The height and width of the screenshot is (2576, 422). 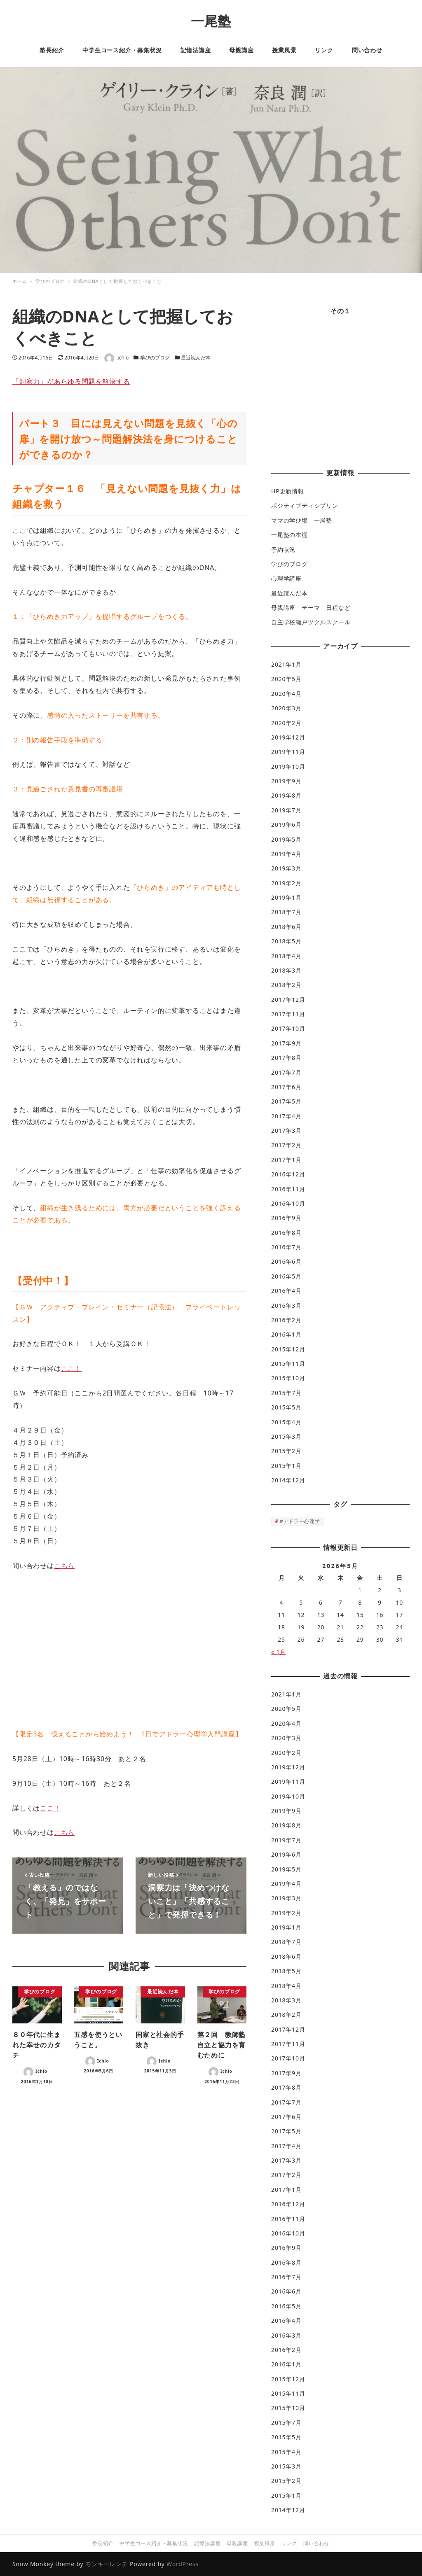 I want to click on ここ！, so click(x=71, y=1368).